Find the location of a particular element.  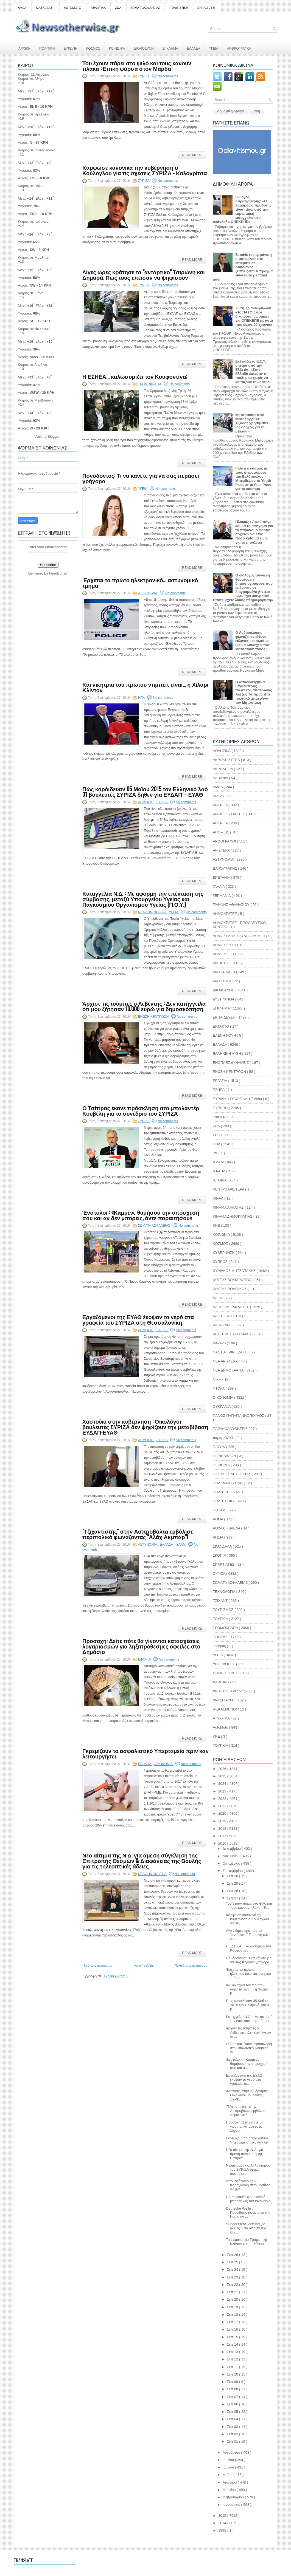

Καταγγελία Ν.Δ. : Με αφορμή την επέκταση της σύμβα... is located at coordinates (249, 2019).